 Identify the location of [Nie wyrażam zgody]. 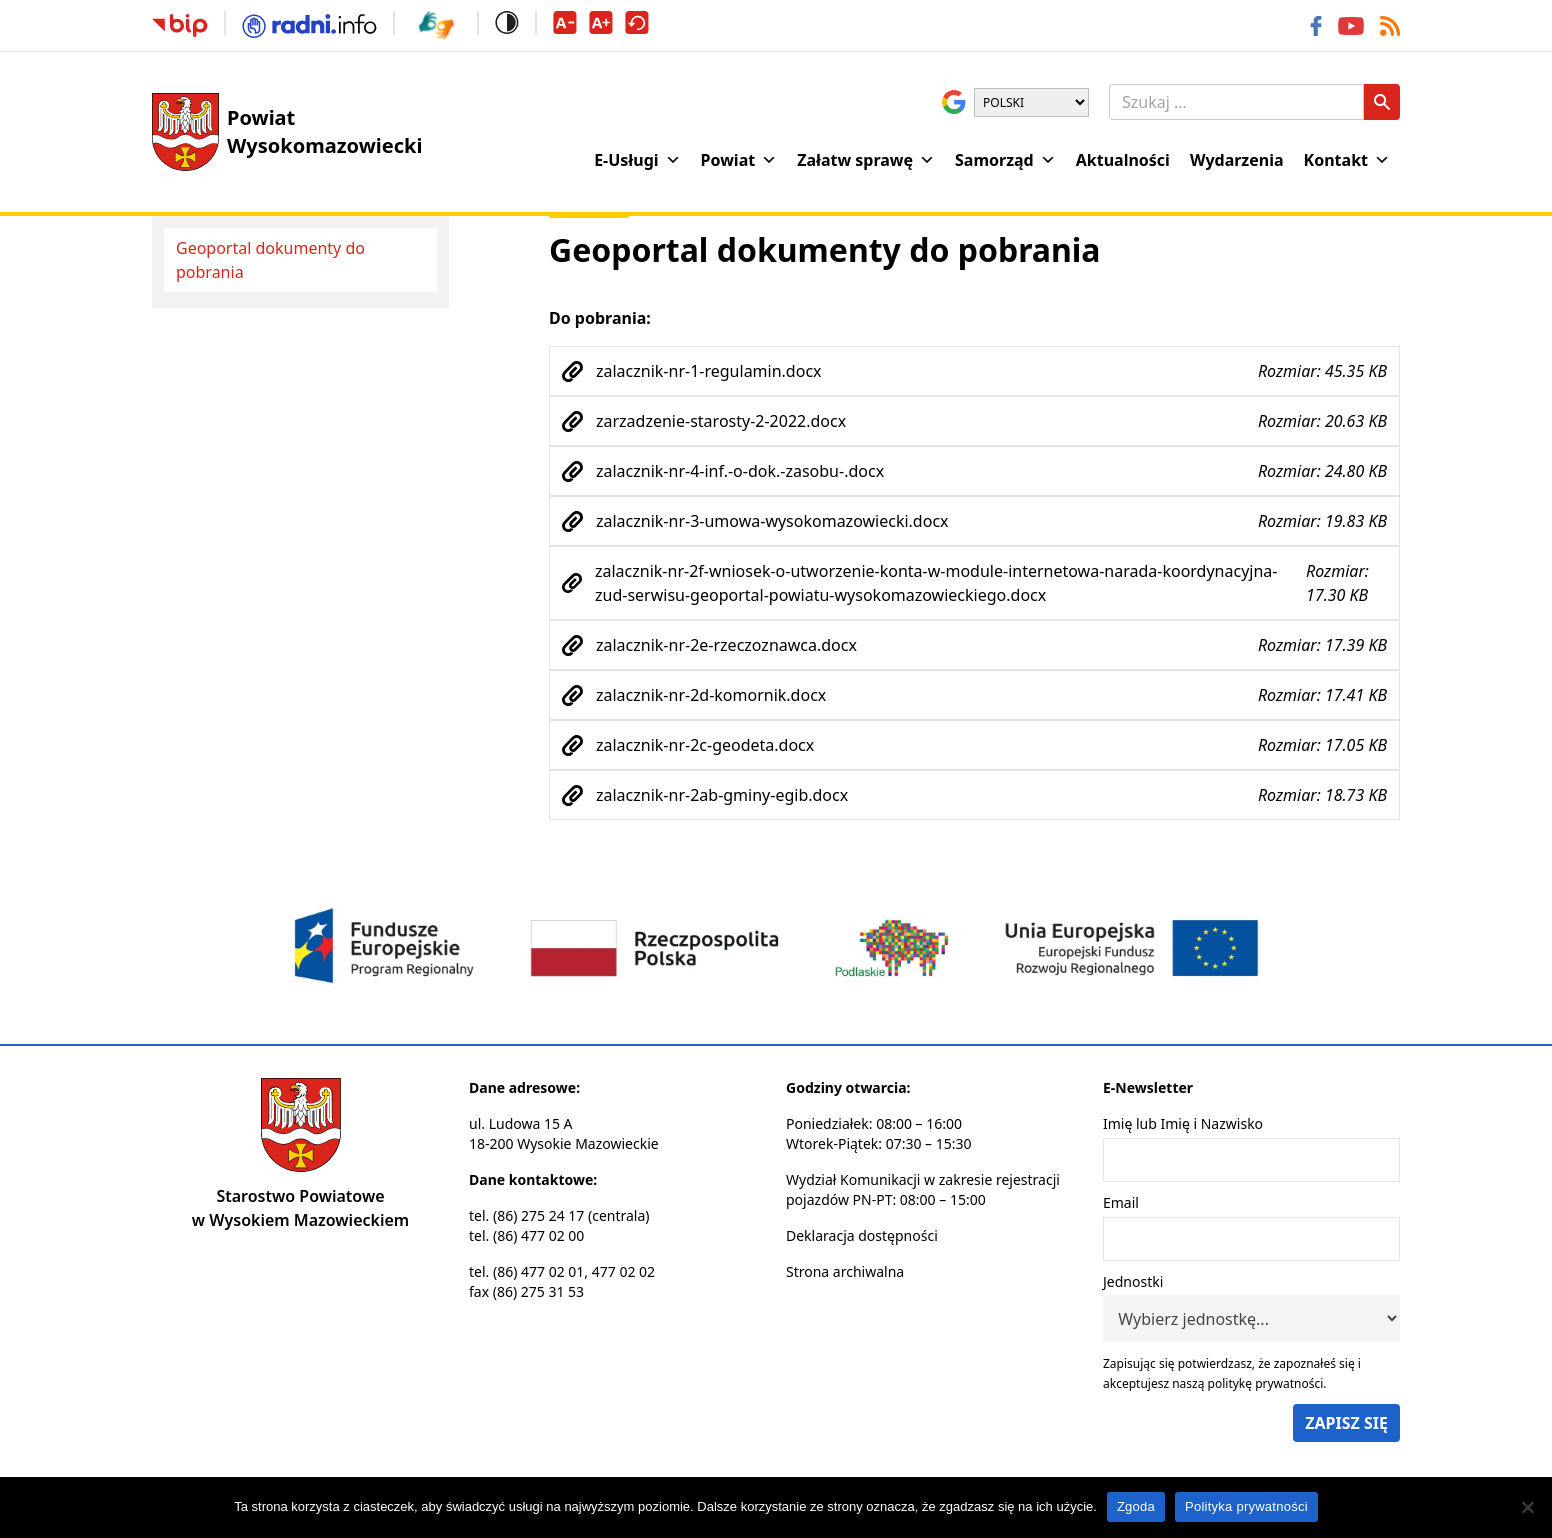
(1527, 1507).